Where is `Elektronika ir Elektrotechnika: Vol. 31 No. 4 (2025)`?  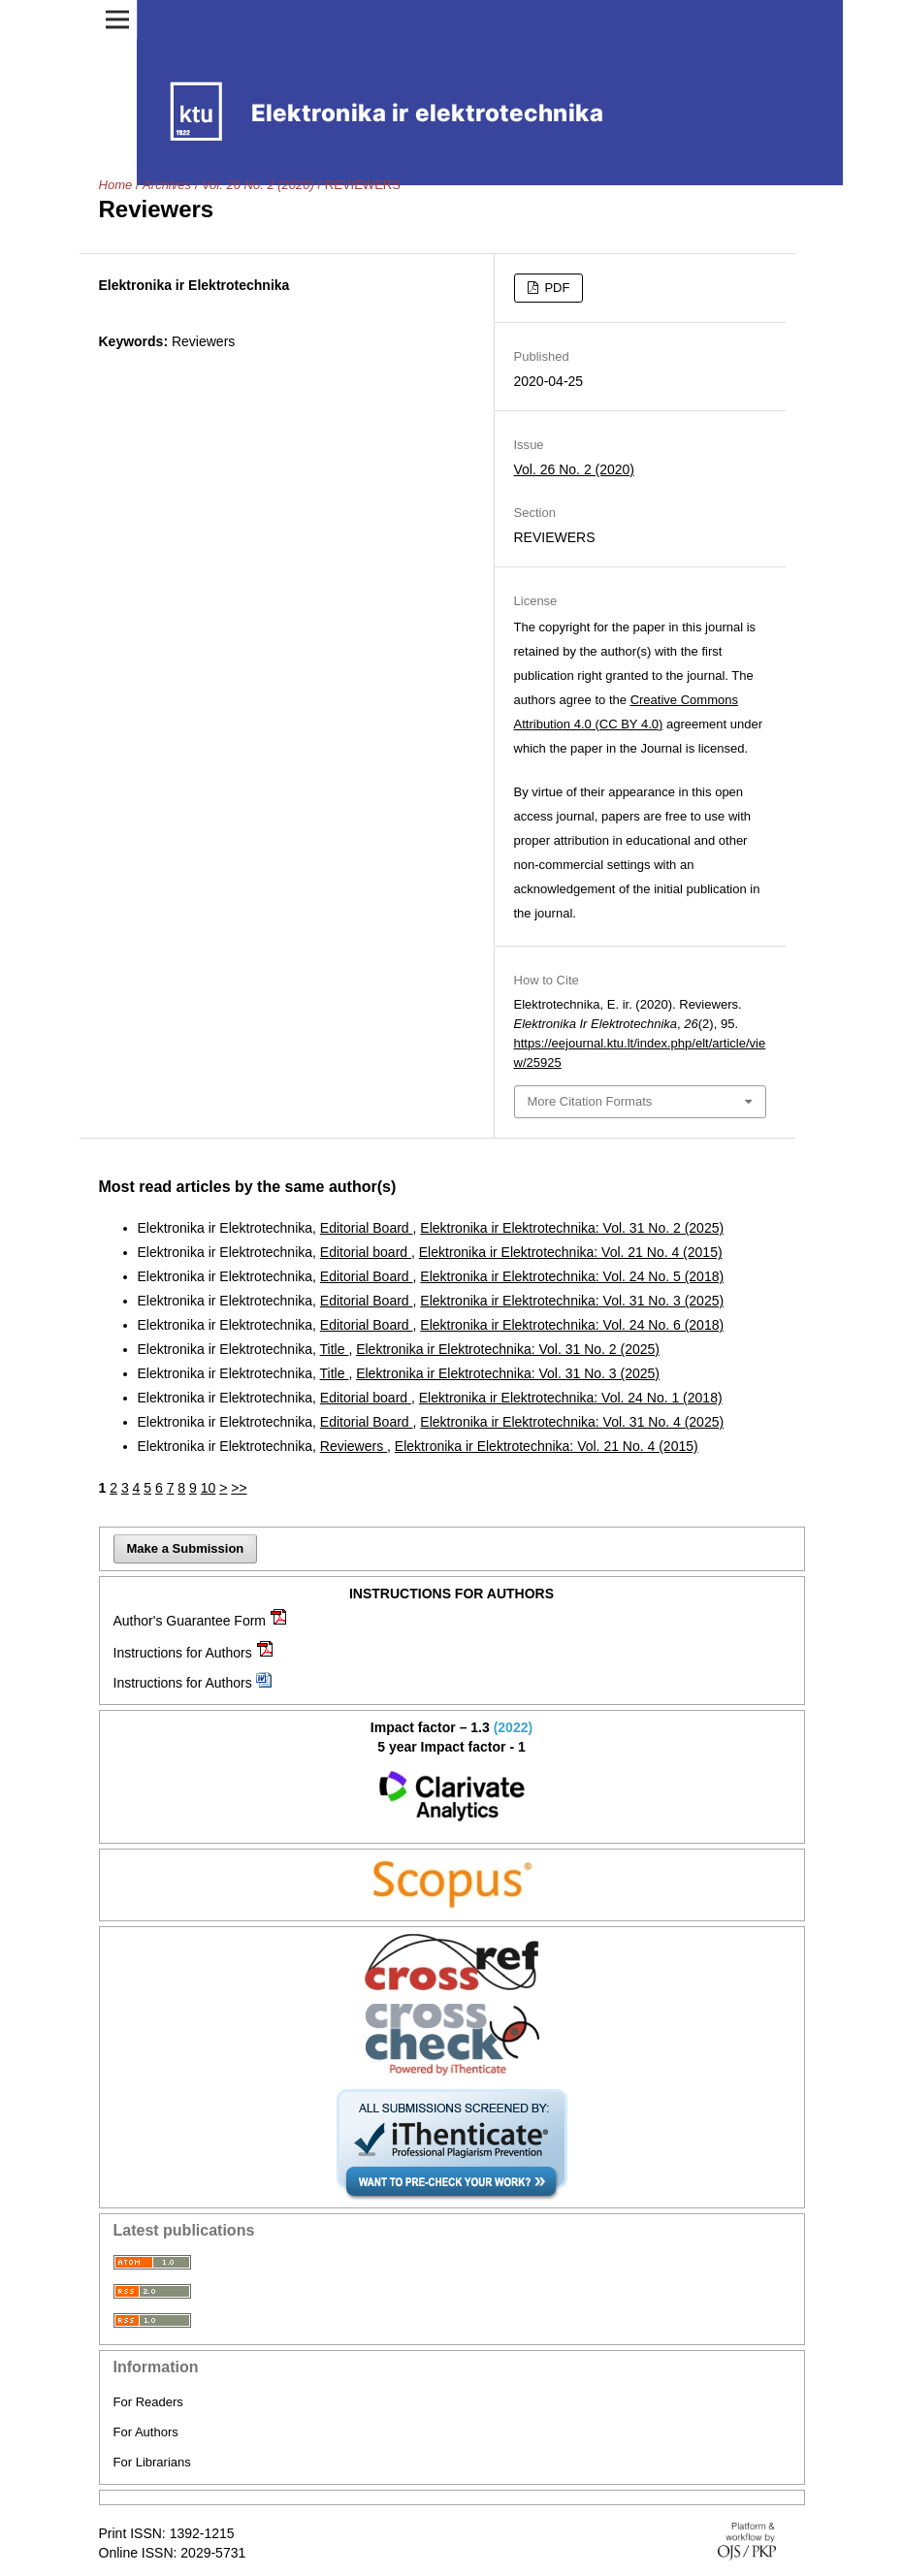 Elektronika ir Elektrotechnika: Vol. 31 No. 4 (2025) is located at coordinates (572, 1422).